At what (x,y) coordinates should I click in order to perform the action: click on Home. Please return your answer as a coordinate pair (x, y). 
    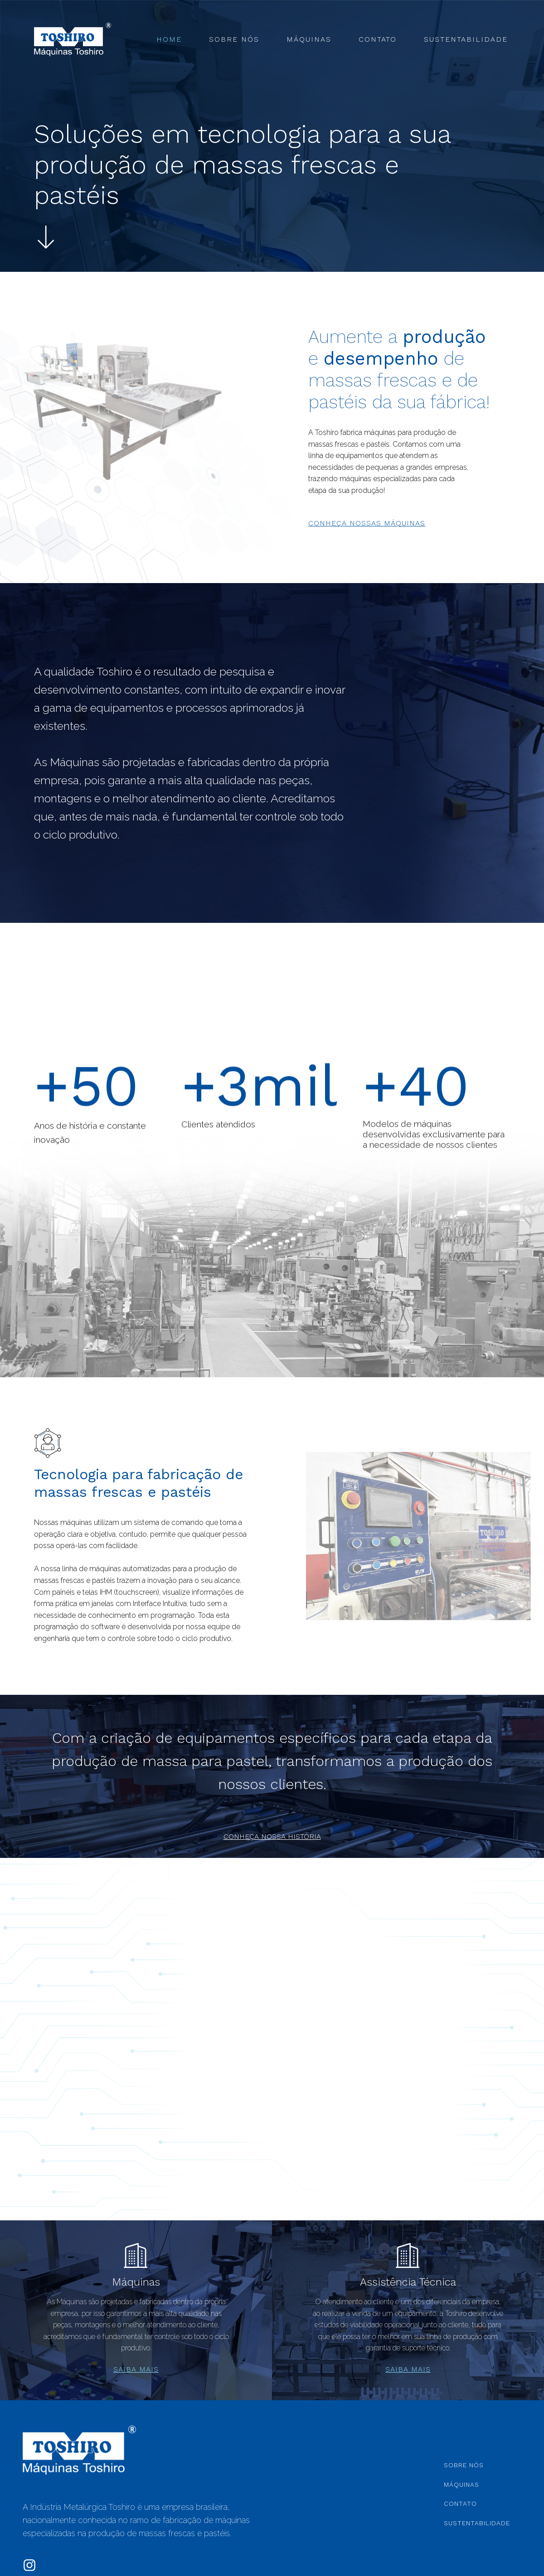
    Looking at the image, I should click on (169, 39).